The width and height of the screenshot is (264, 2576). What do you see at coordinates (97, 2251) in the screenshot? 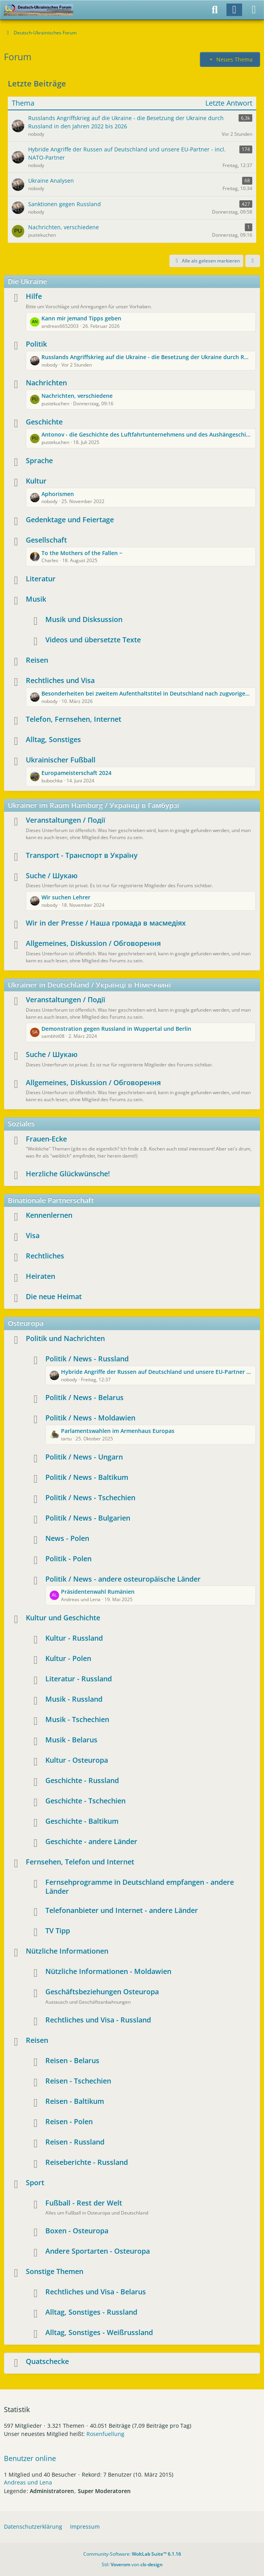
I see `Andere Sportarten - Osteuropa` at bounding box center [97, 2251].